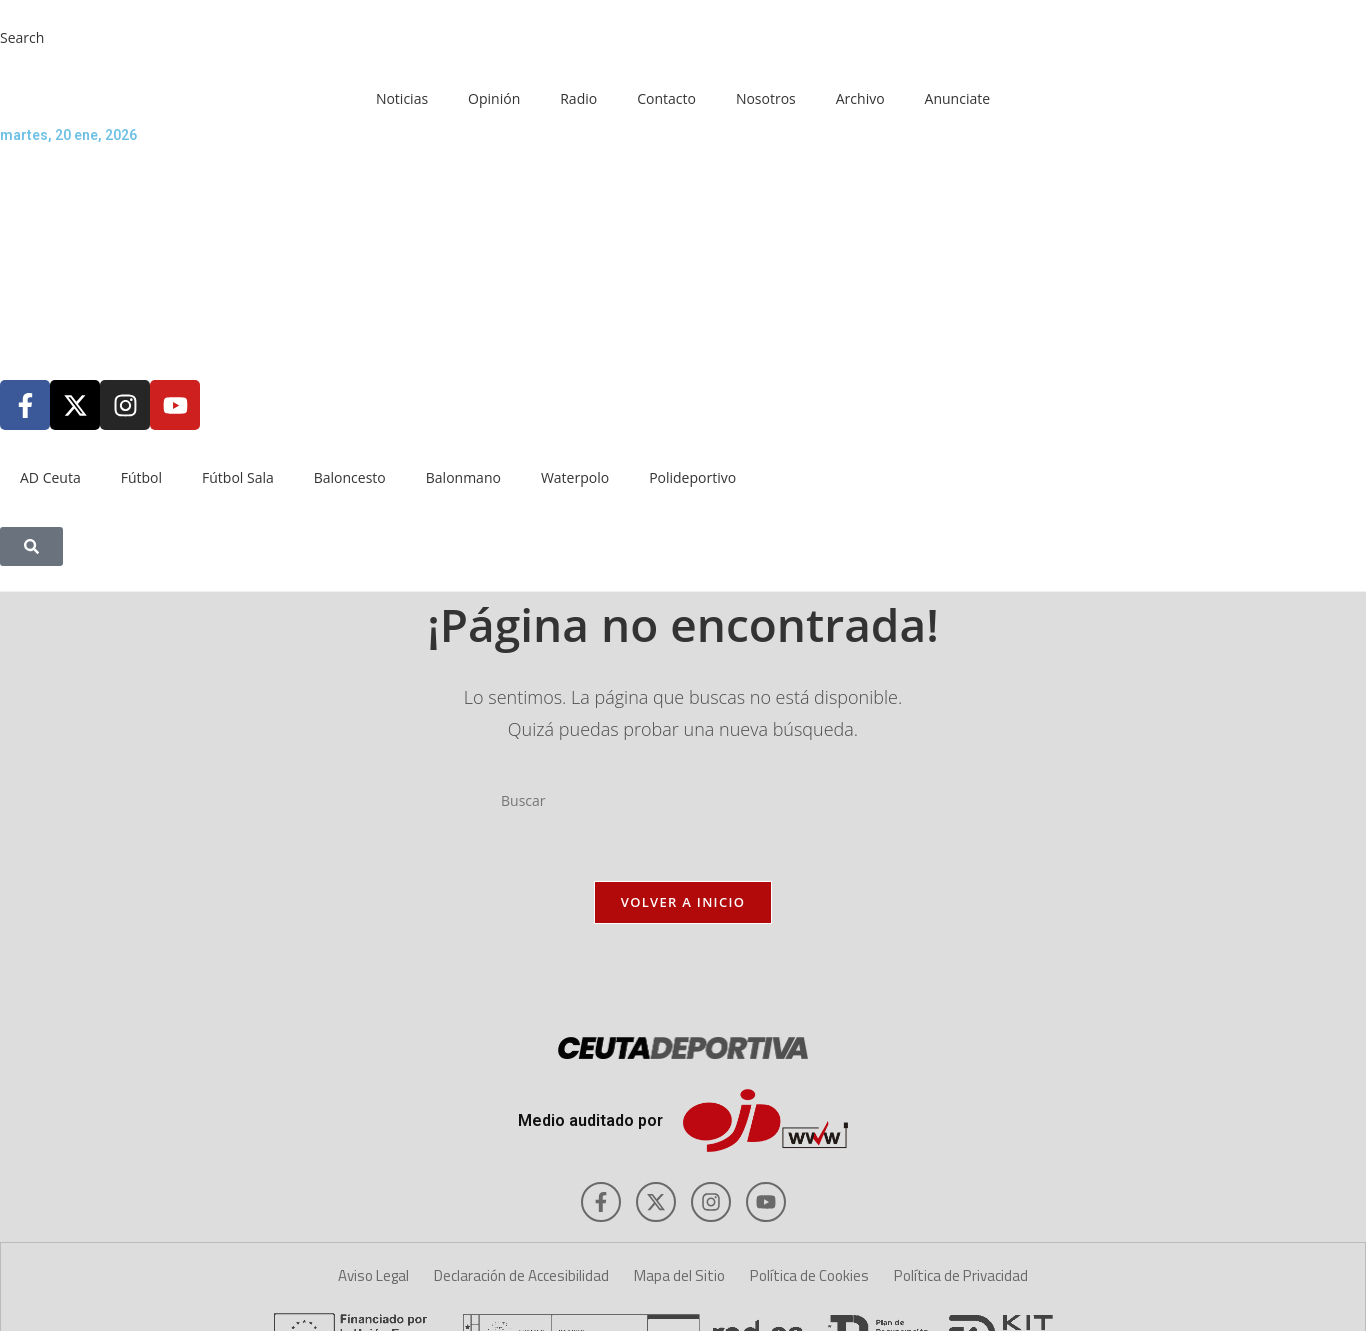  I want to click on Archivo, so click(860, 98).